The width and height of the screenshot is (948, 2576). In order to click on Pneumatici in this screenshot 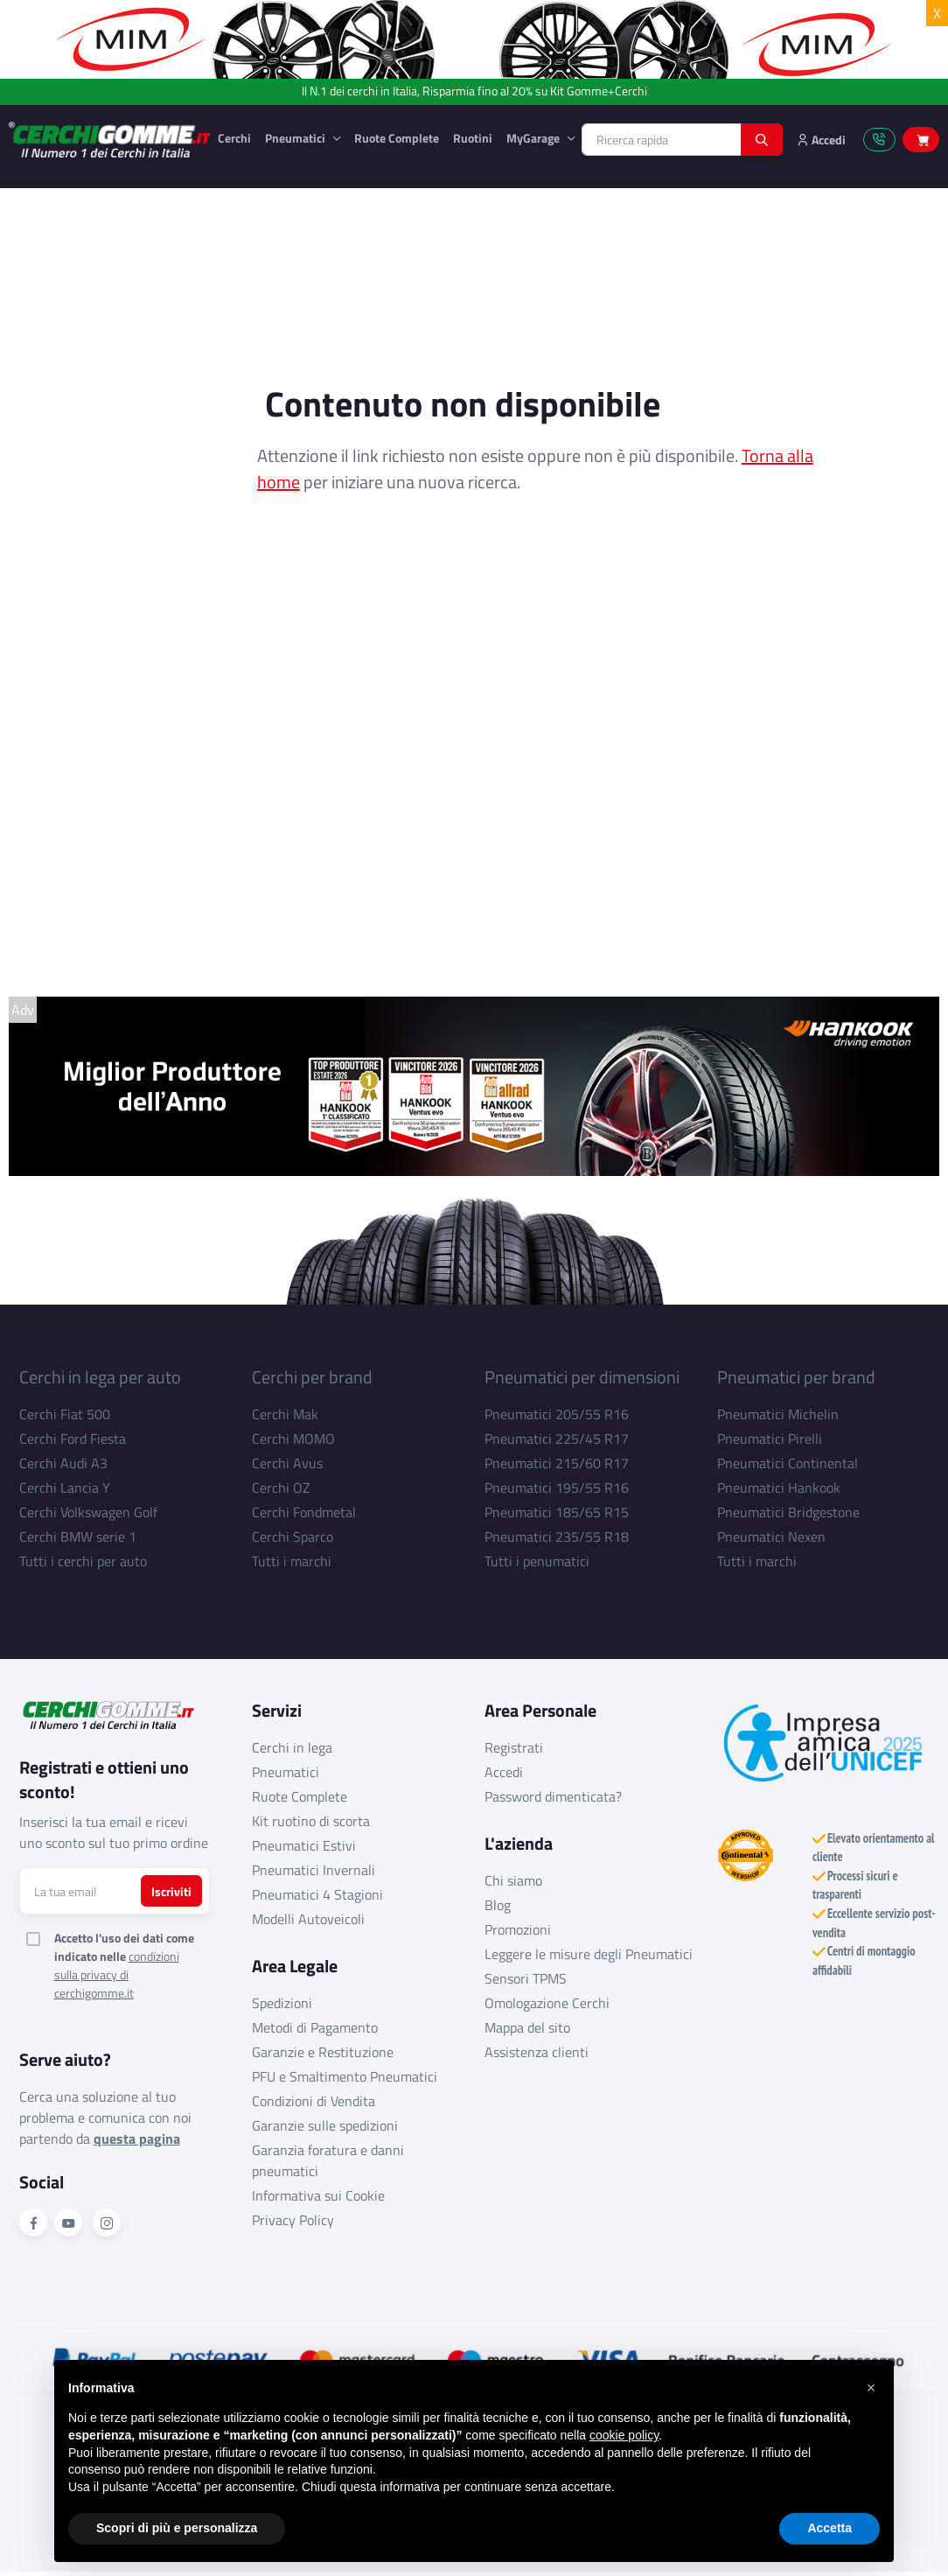, I will do `click(296, 138)`.